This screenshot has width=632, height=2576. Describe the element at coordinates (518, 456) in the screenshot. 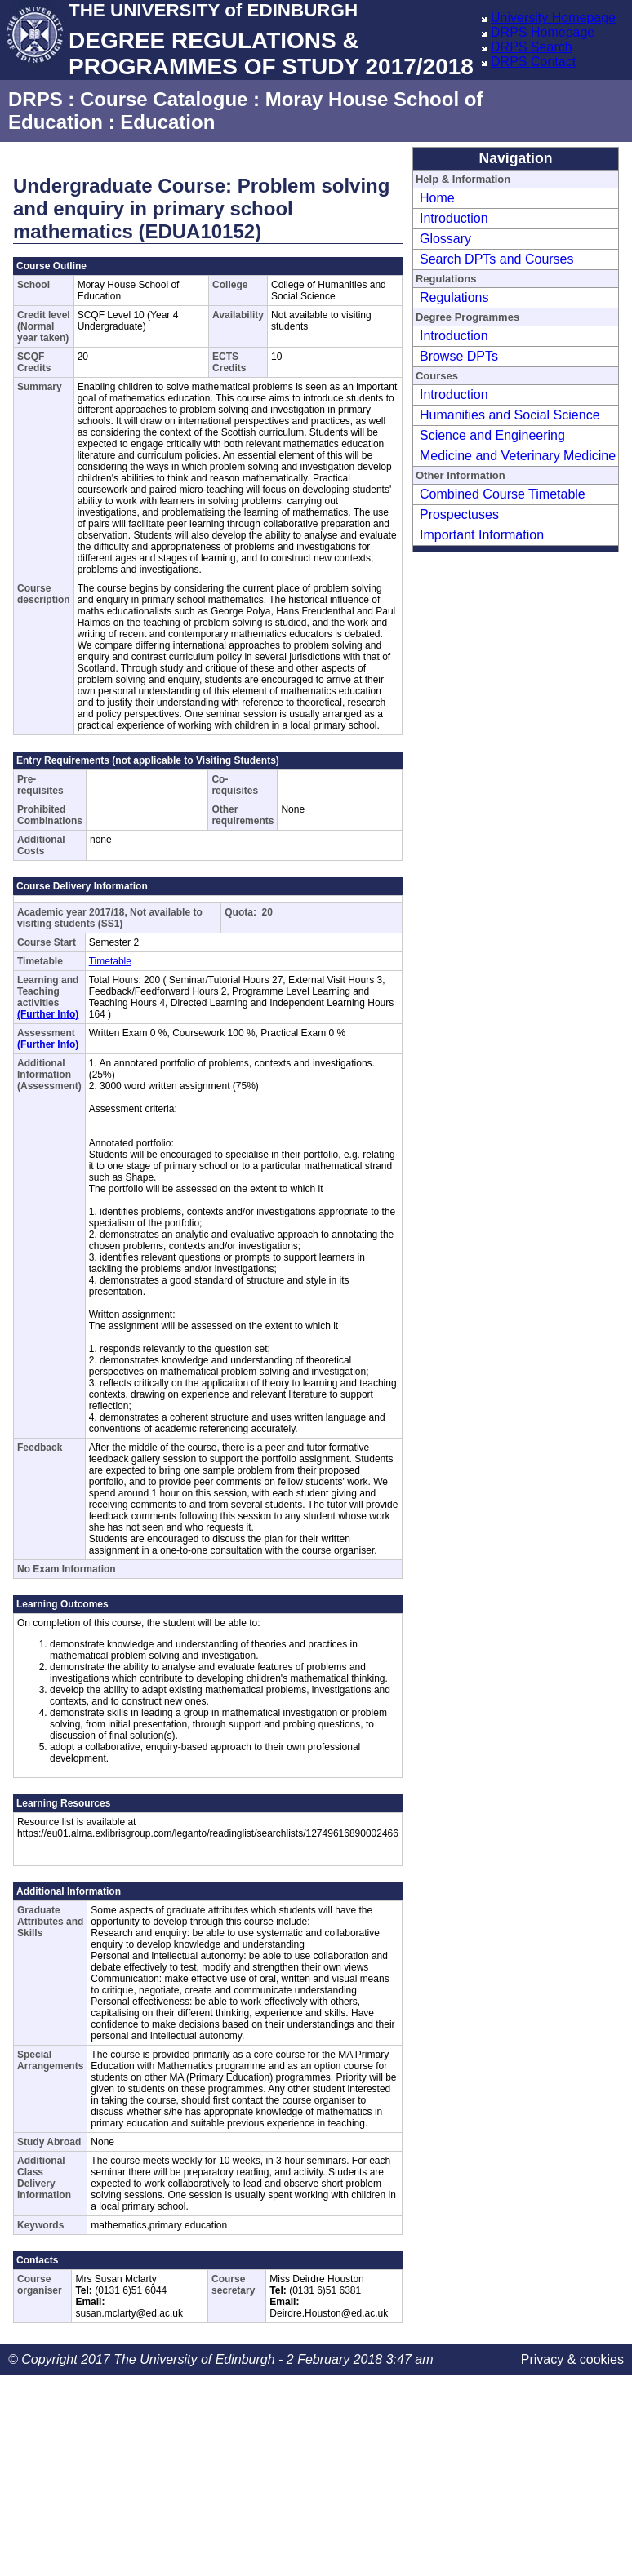

I see `Medicine and Veterinary Medicine` at that location.